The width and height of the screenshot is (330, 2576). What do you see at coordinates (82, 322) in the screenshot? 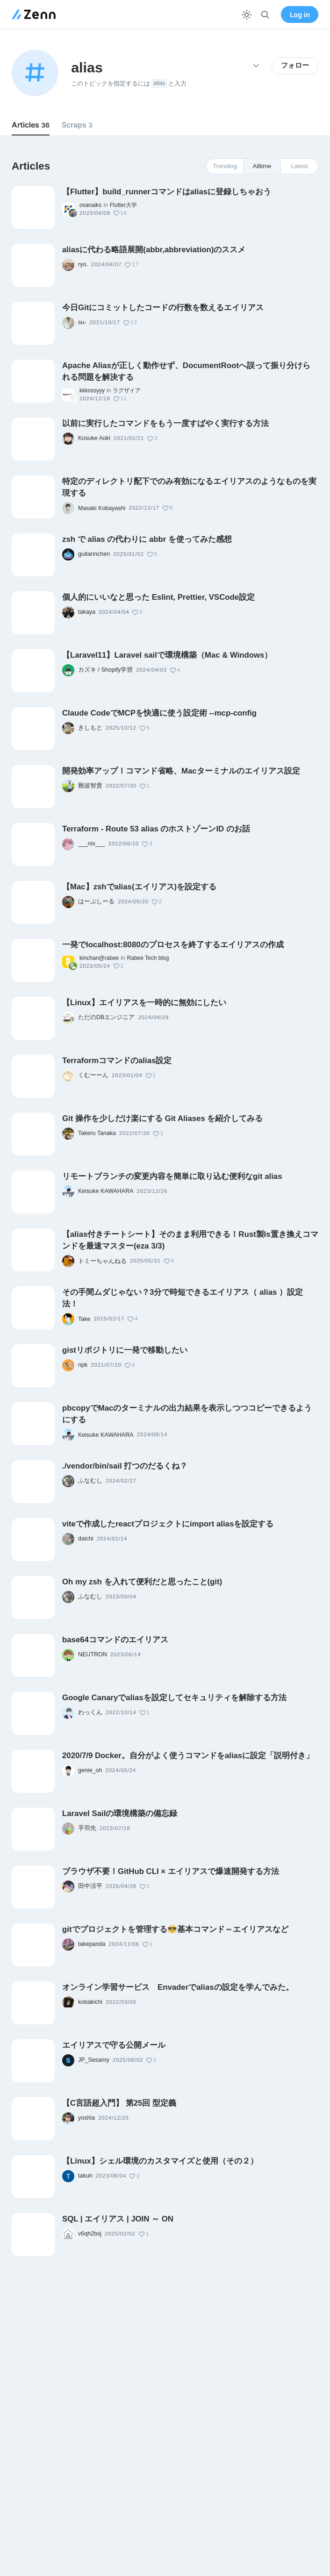
I see `su-` at bounding box center [82, 322].